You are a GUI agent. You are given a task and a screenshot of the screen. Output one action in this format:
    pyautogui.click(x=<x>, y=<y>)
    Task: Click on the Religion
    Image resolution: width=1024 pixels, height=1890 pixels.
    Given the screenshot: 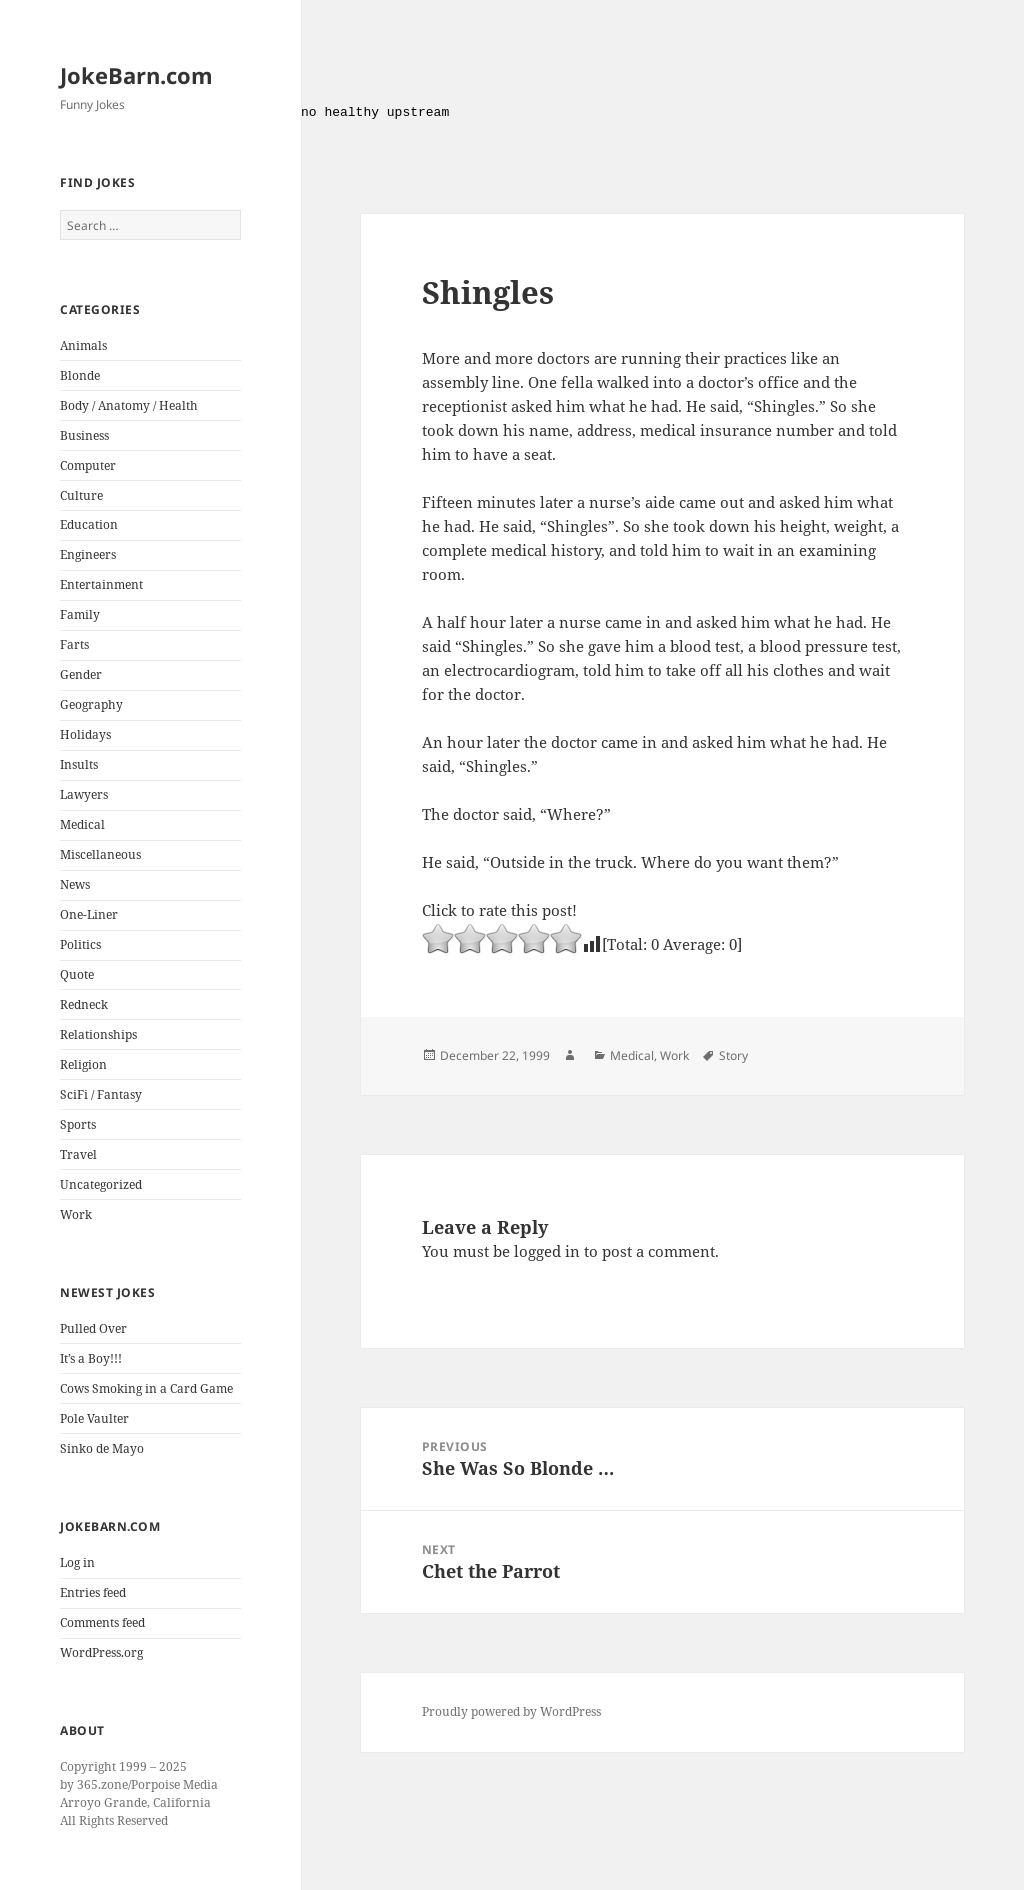 What is the action you would take?
    pyautogui.click(x=83, y=1064)
    